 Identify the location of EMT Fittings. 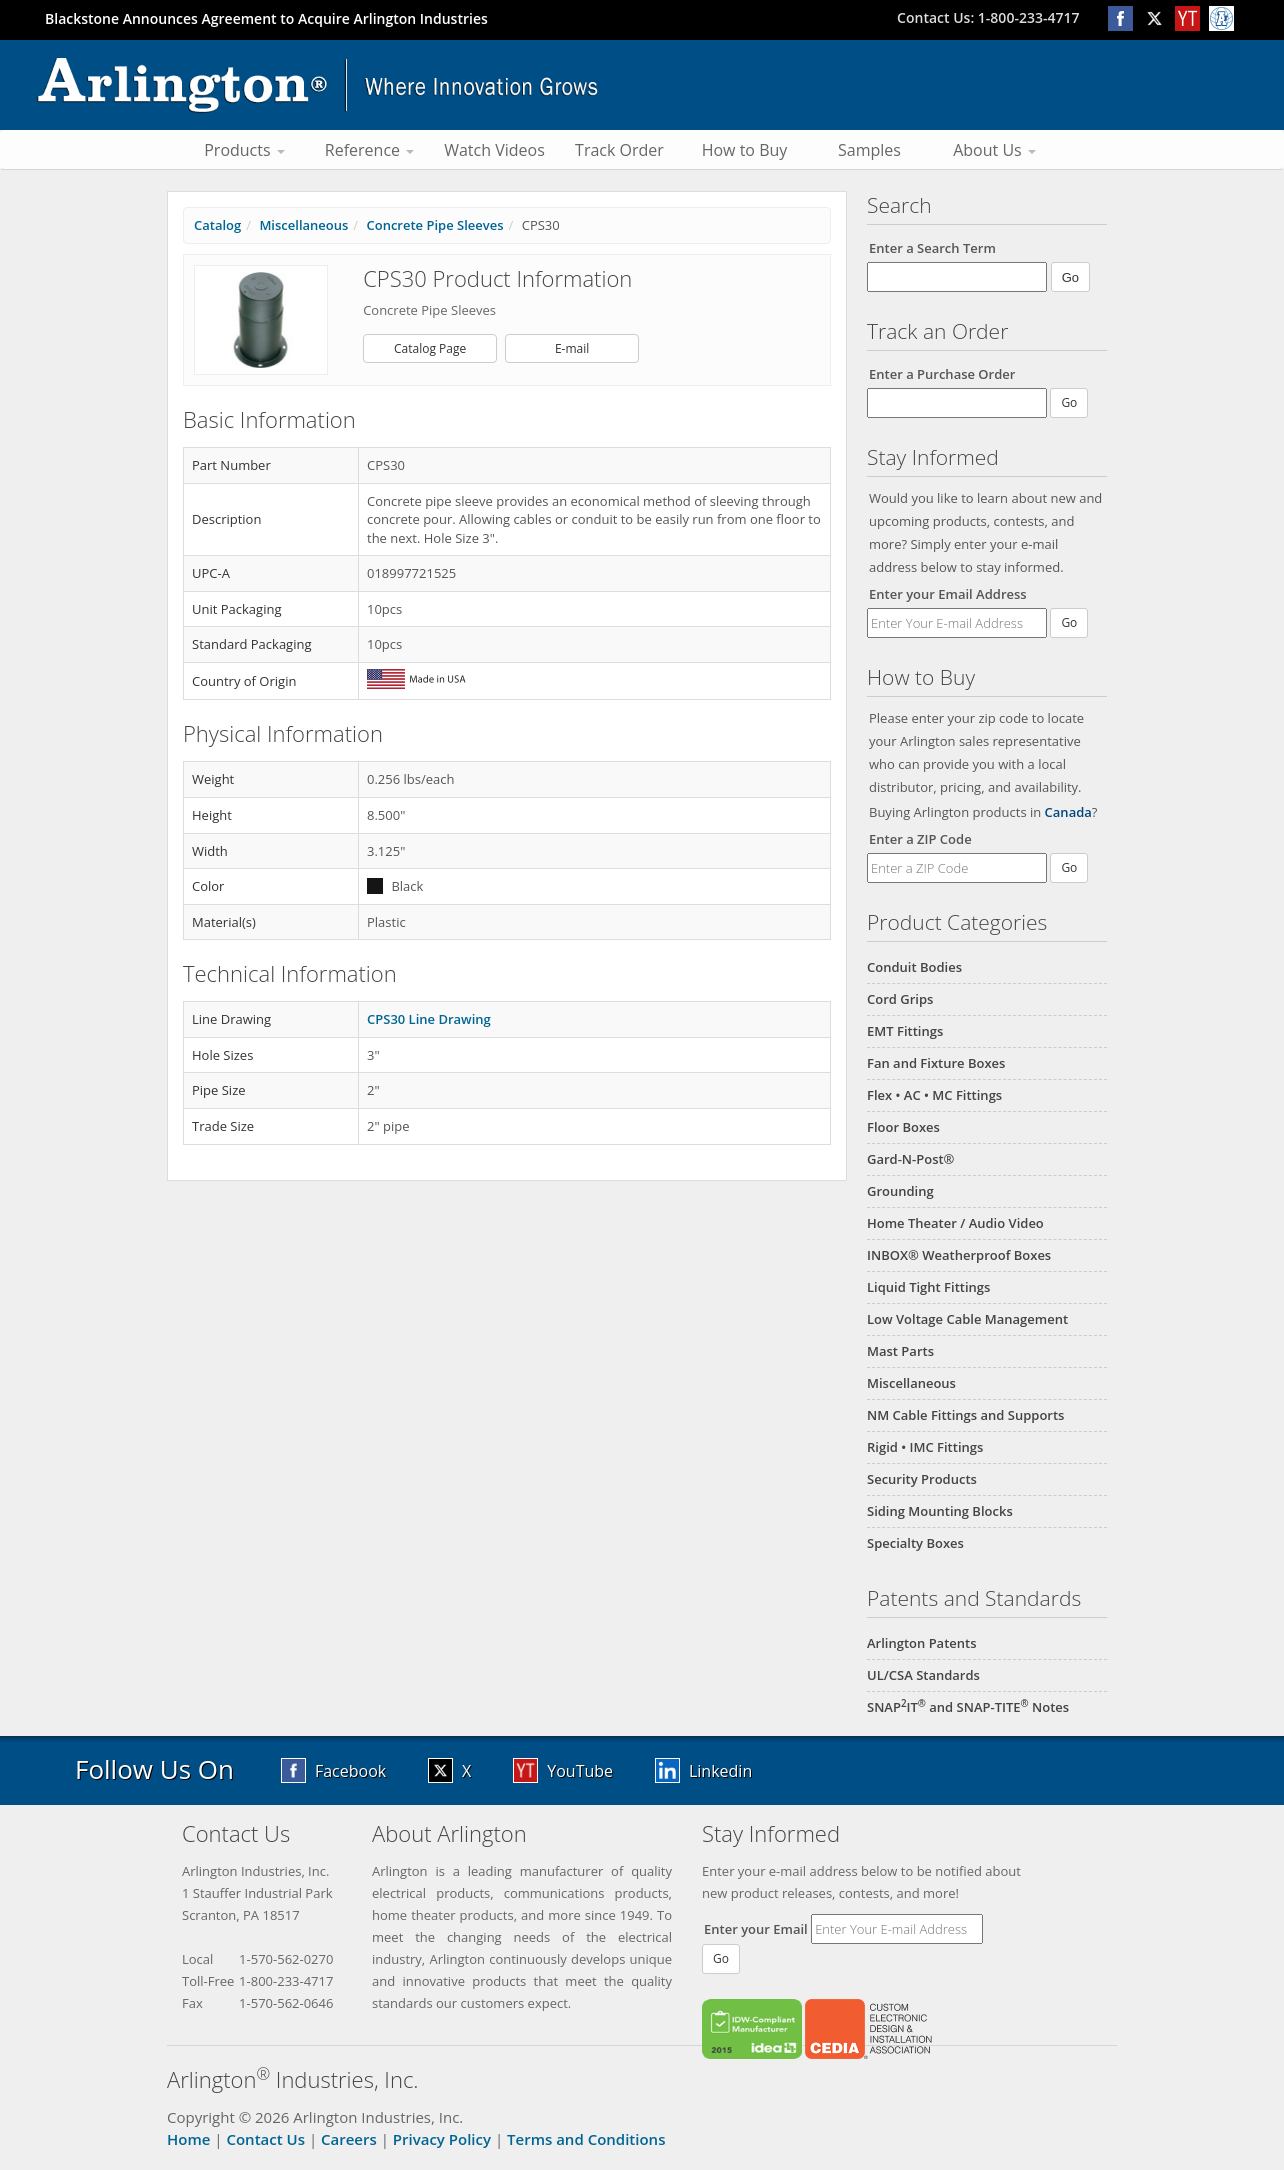
(905, 1031).